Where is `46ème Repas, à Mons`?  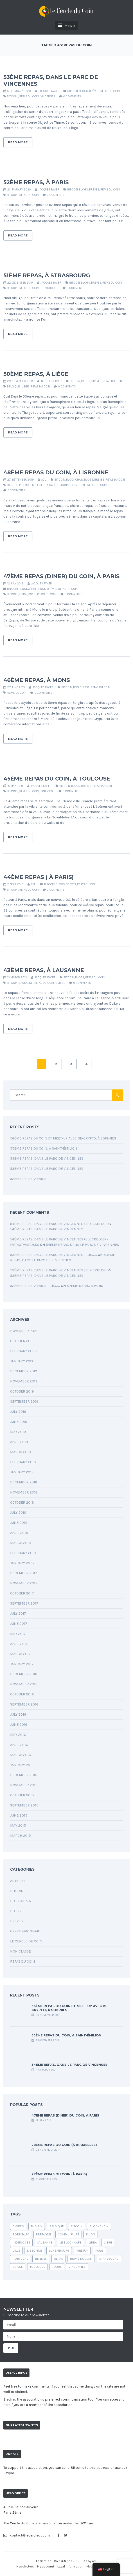
46ème Repas, à Mons is located at coordinates (36, 680).